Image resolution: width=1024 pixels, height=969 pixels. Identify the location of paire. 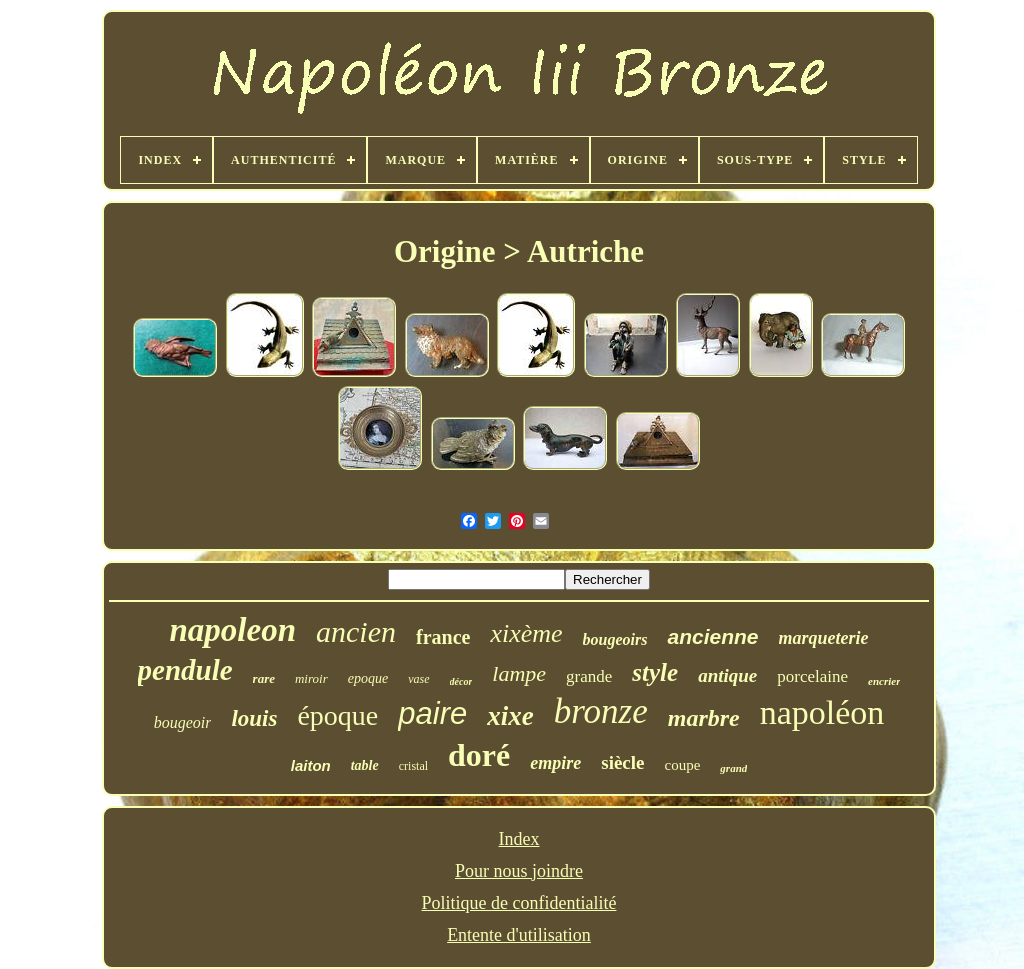
(432, 713).